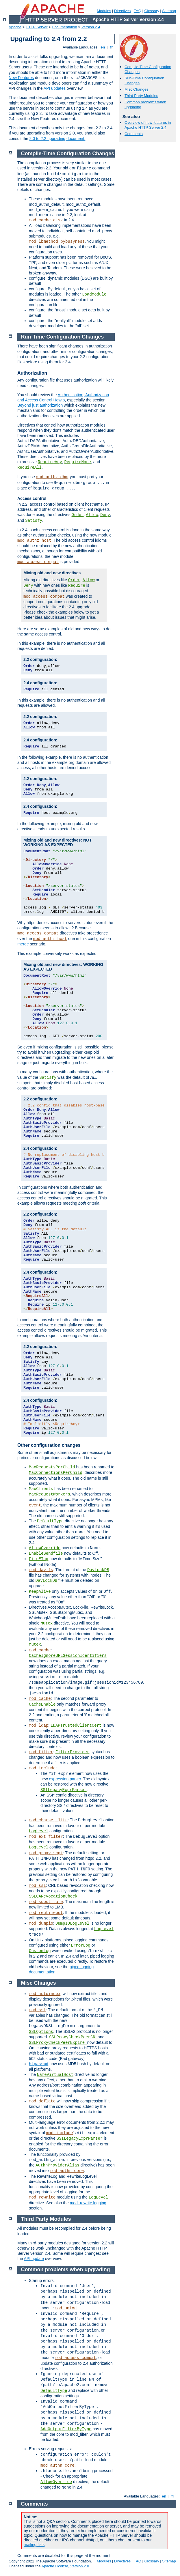  I want to click on Overview of new features in Apache HTTP Server 2.4, so click(148, 125).